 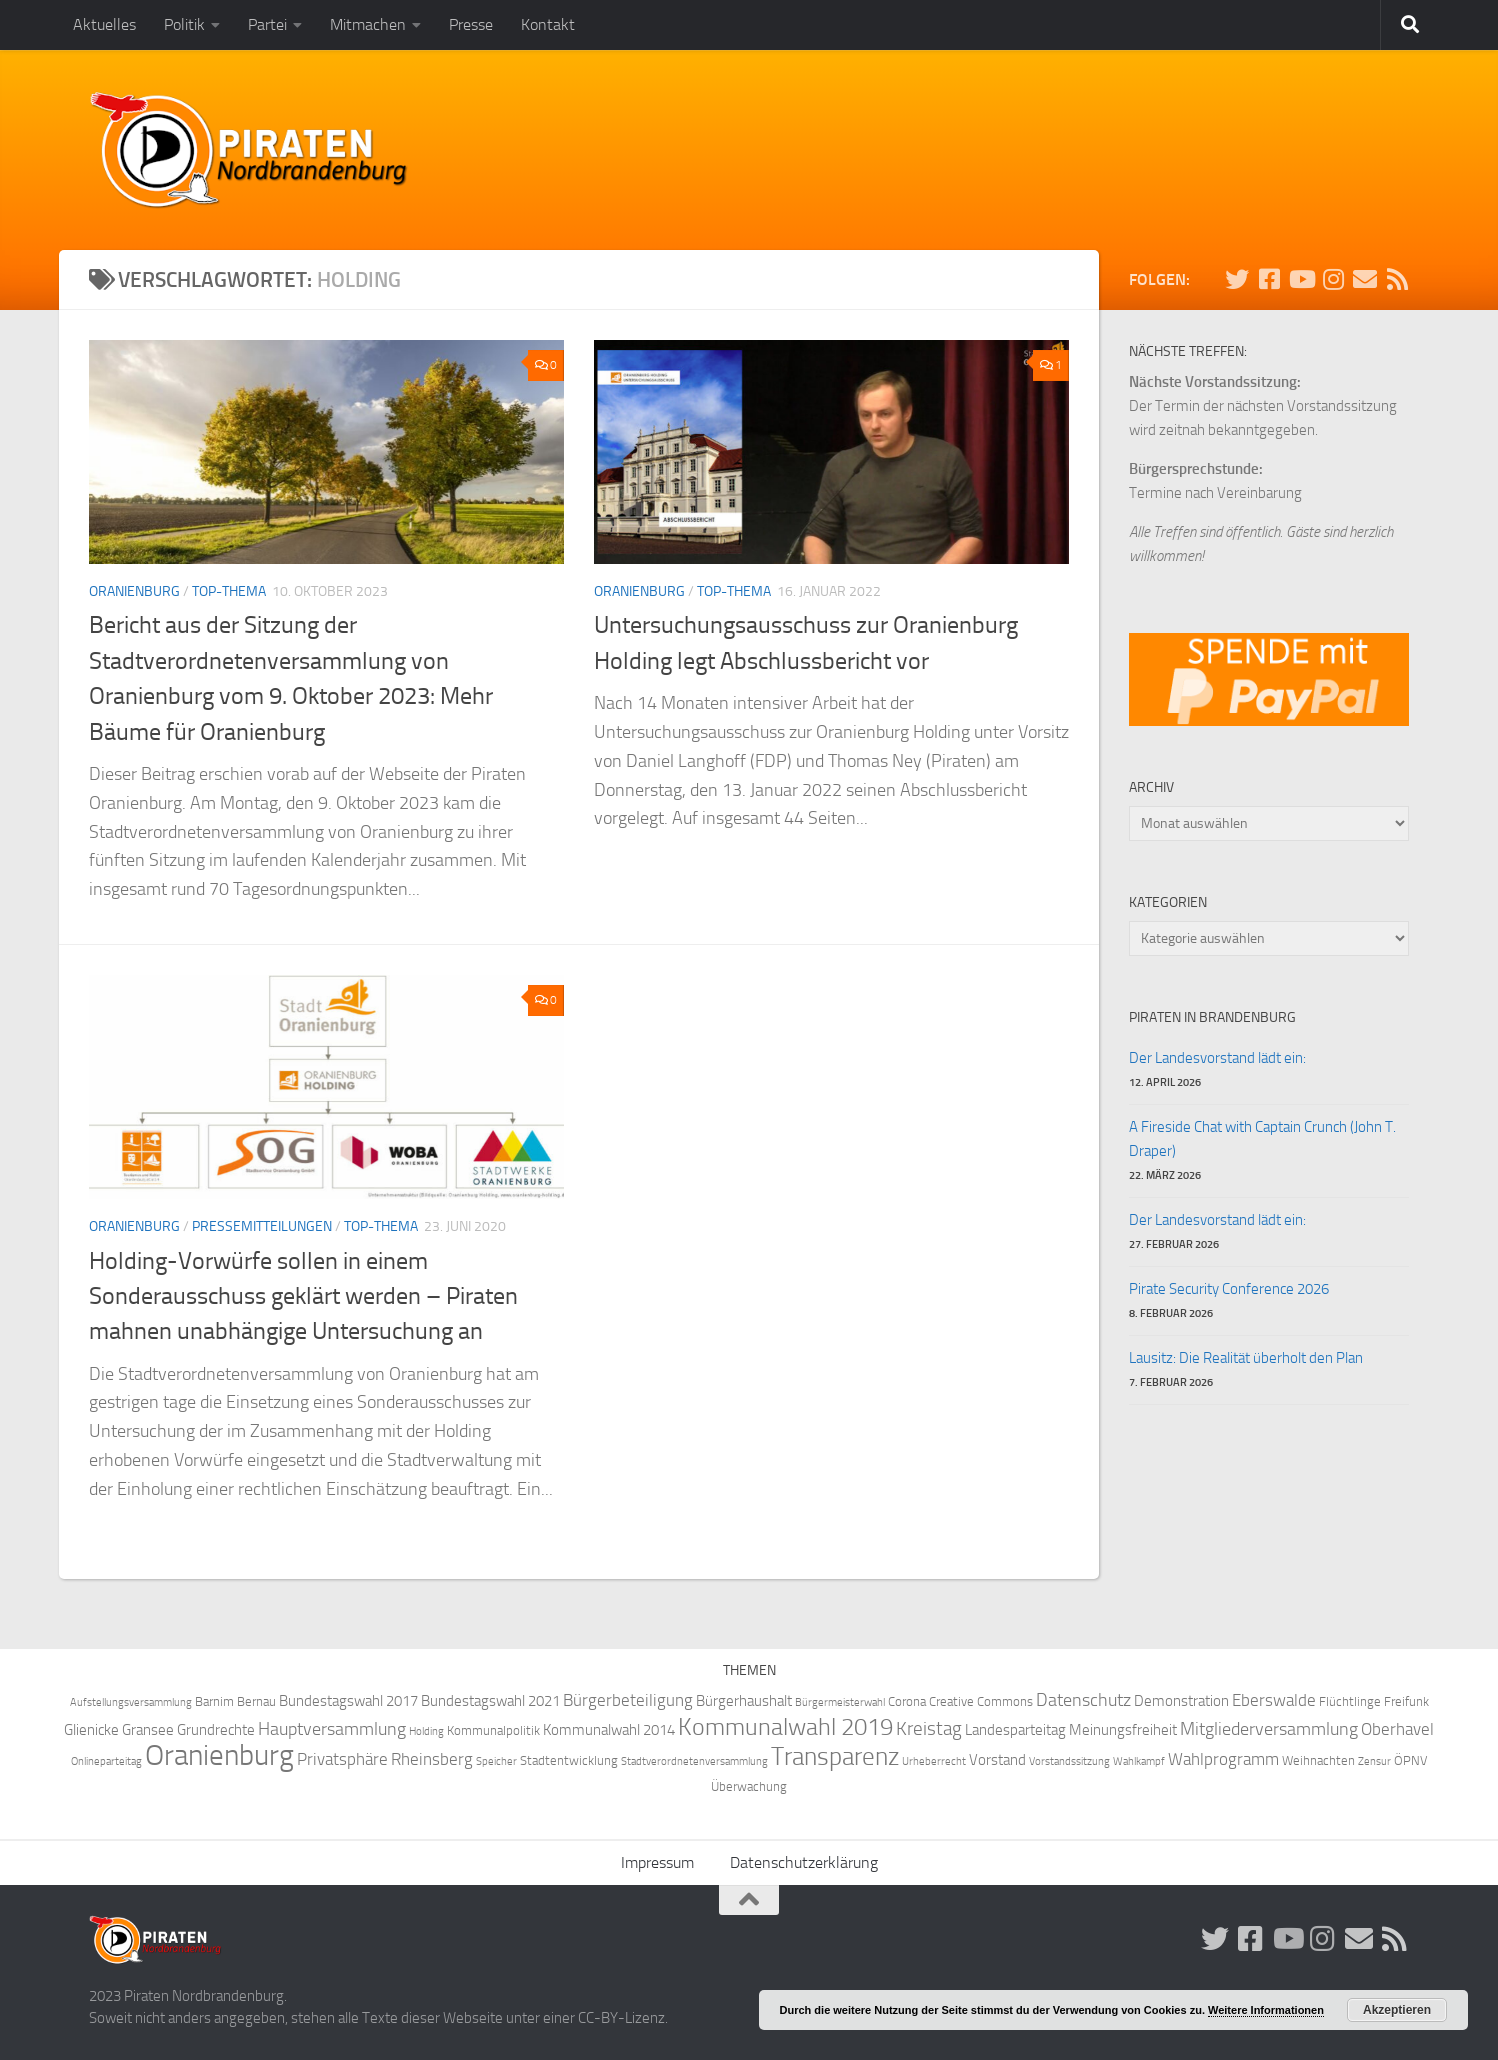 What do you see at coordinates (744, 1701) in the screenshot?
I see `Bürgerhaushalt [Bürgerhaushalt (5 Einträge)]` at bounding box center [744, 1701].